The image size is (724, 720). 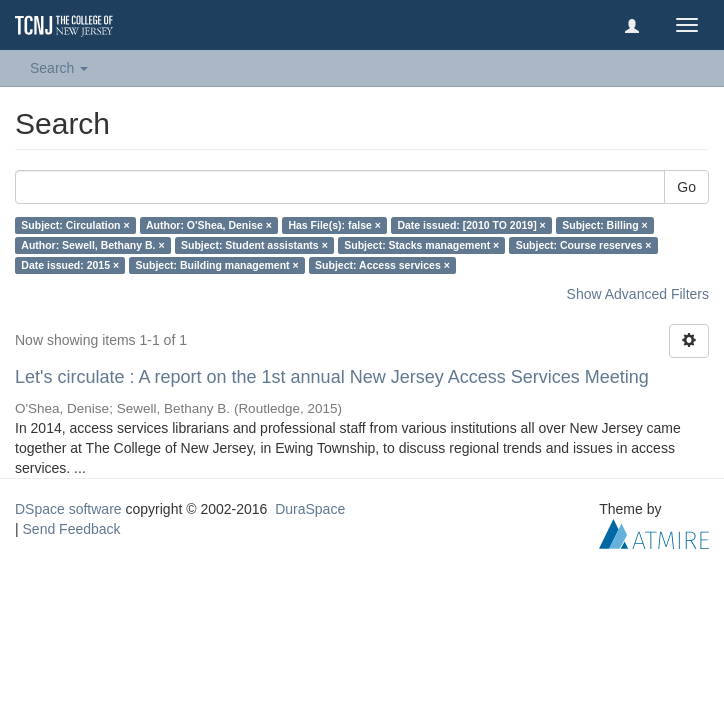 What do you see at coordinates (382, 265) in the screenshot?
I see `Subject: Access services ×` at bounding box center [382, 265].